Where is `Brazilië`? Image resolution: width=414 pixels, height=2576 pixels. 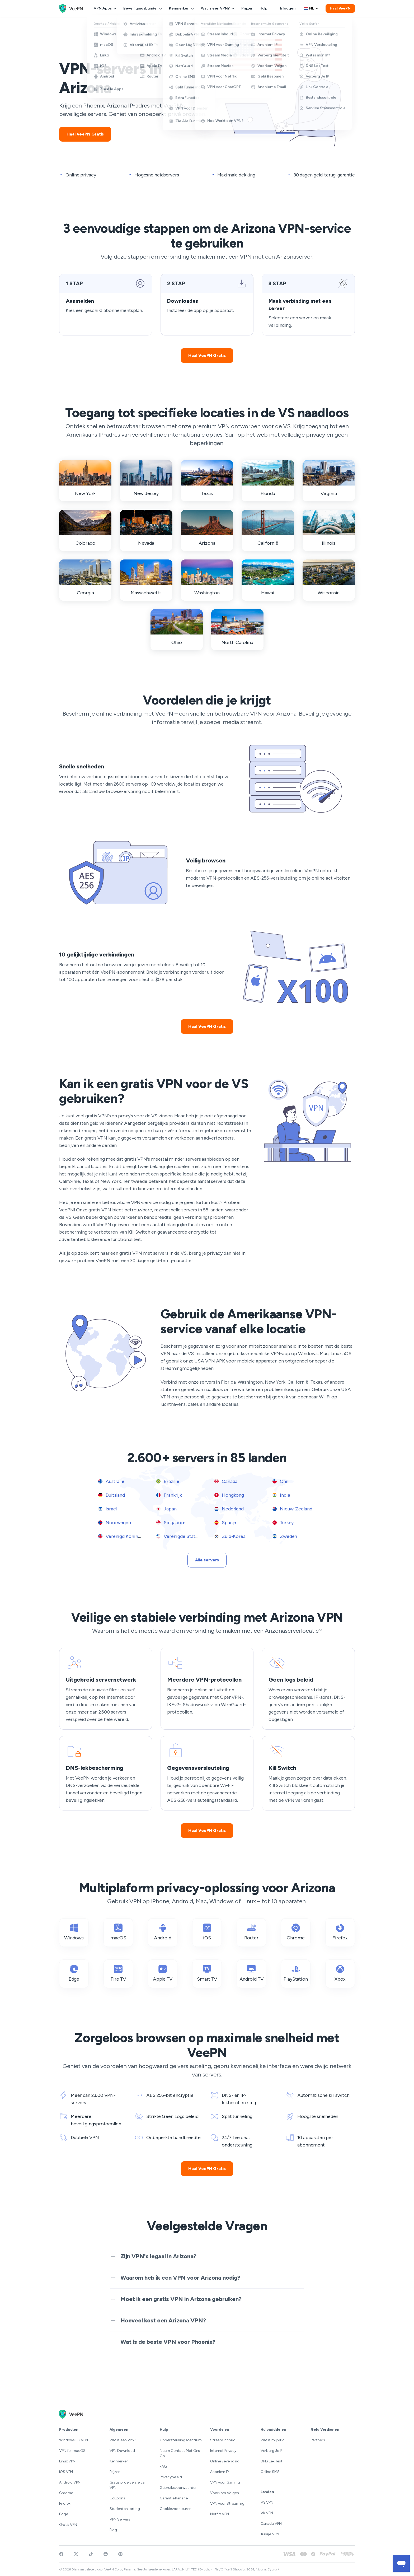
Brazilië is located at coordinates (167, 1481).